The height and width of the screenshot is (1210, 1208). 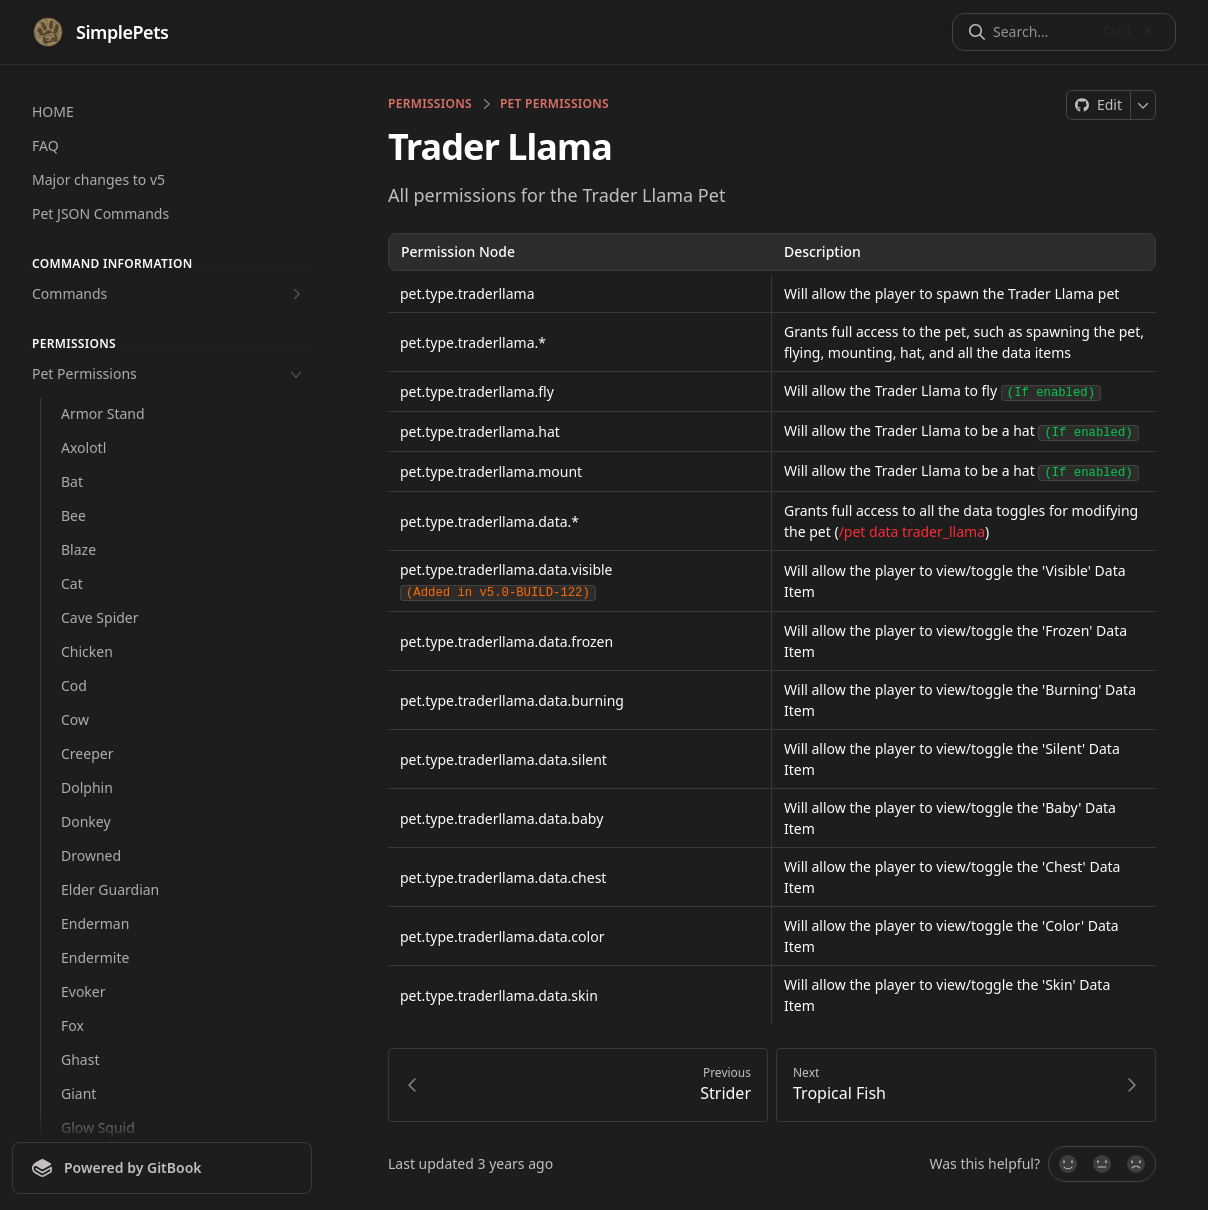 What do you see at coordinates (78, 1093) in the screenshot?
I see `Giant` at bounding box center [78, 1093].